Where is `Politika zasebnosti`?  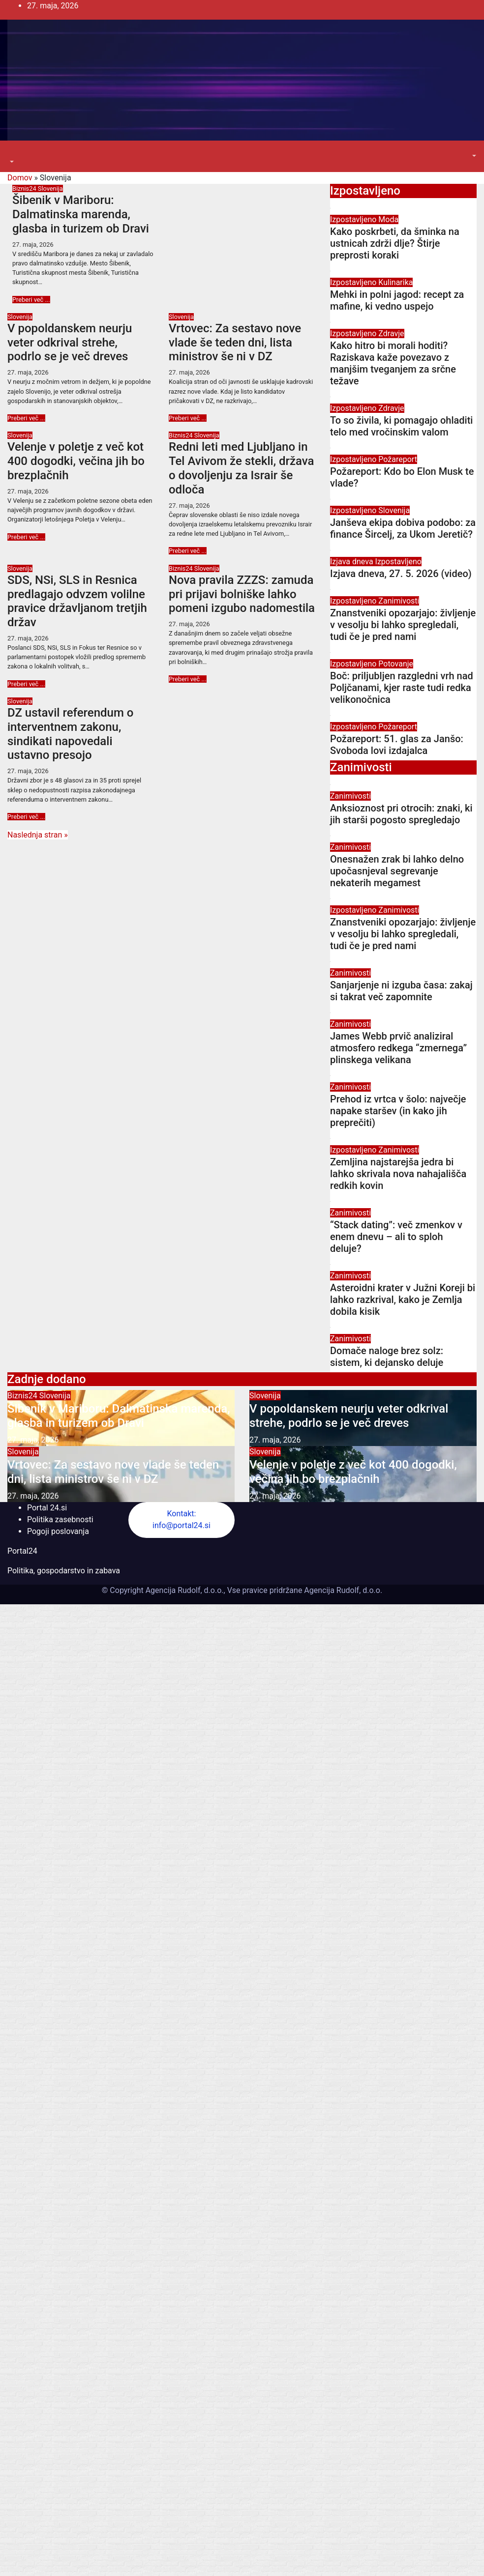
Politika zasebnosti is located at coordinates (60, 1519).